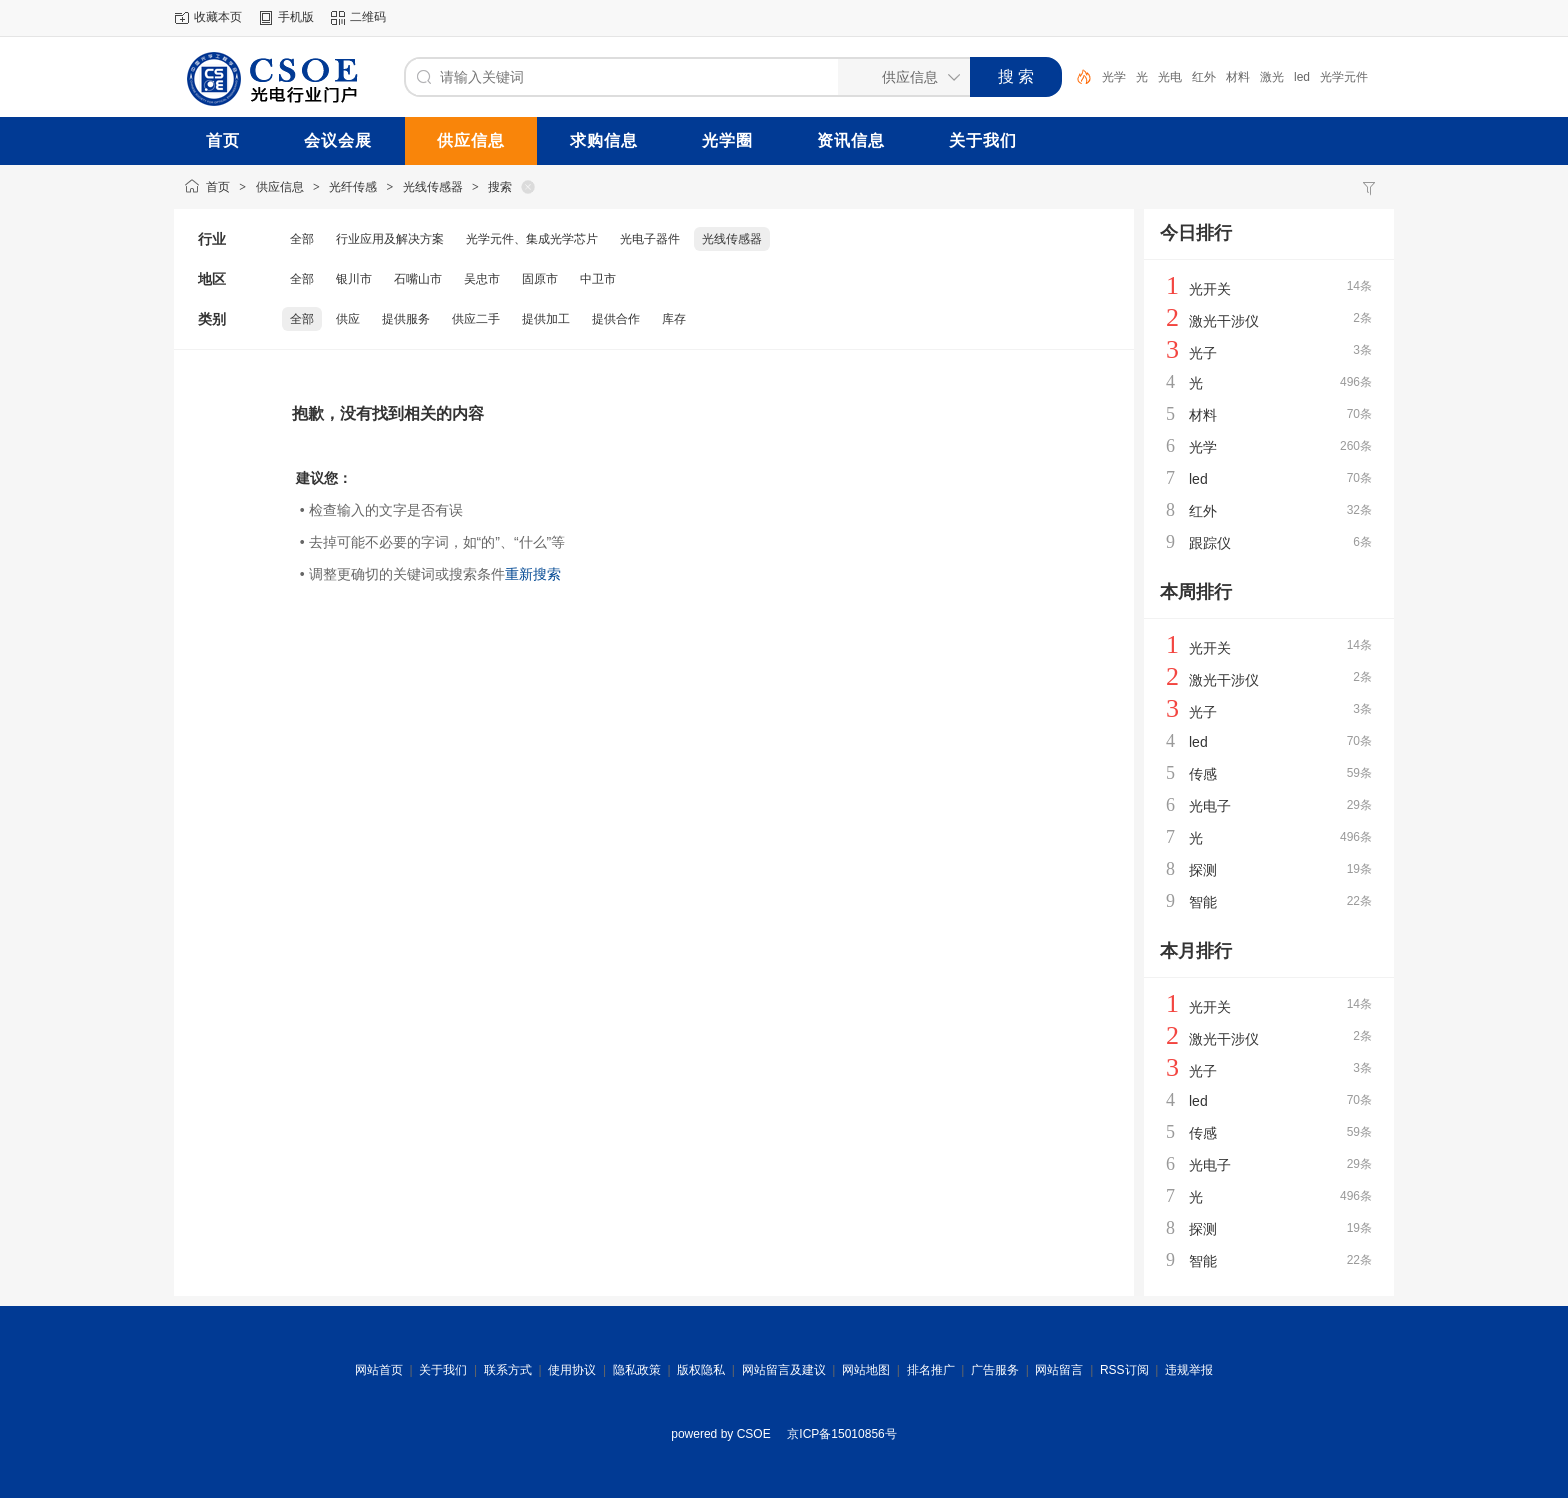  Describe the element at coordinates (280, 187) in the screenshot. I see `供应信息` at that location.